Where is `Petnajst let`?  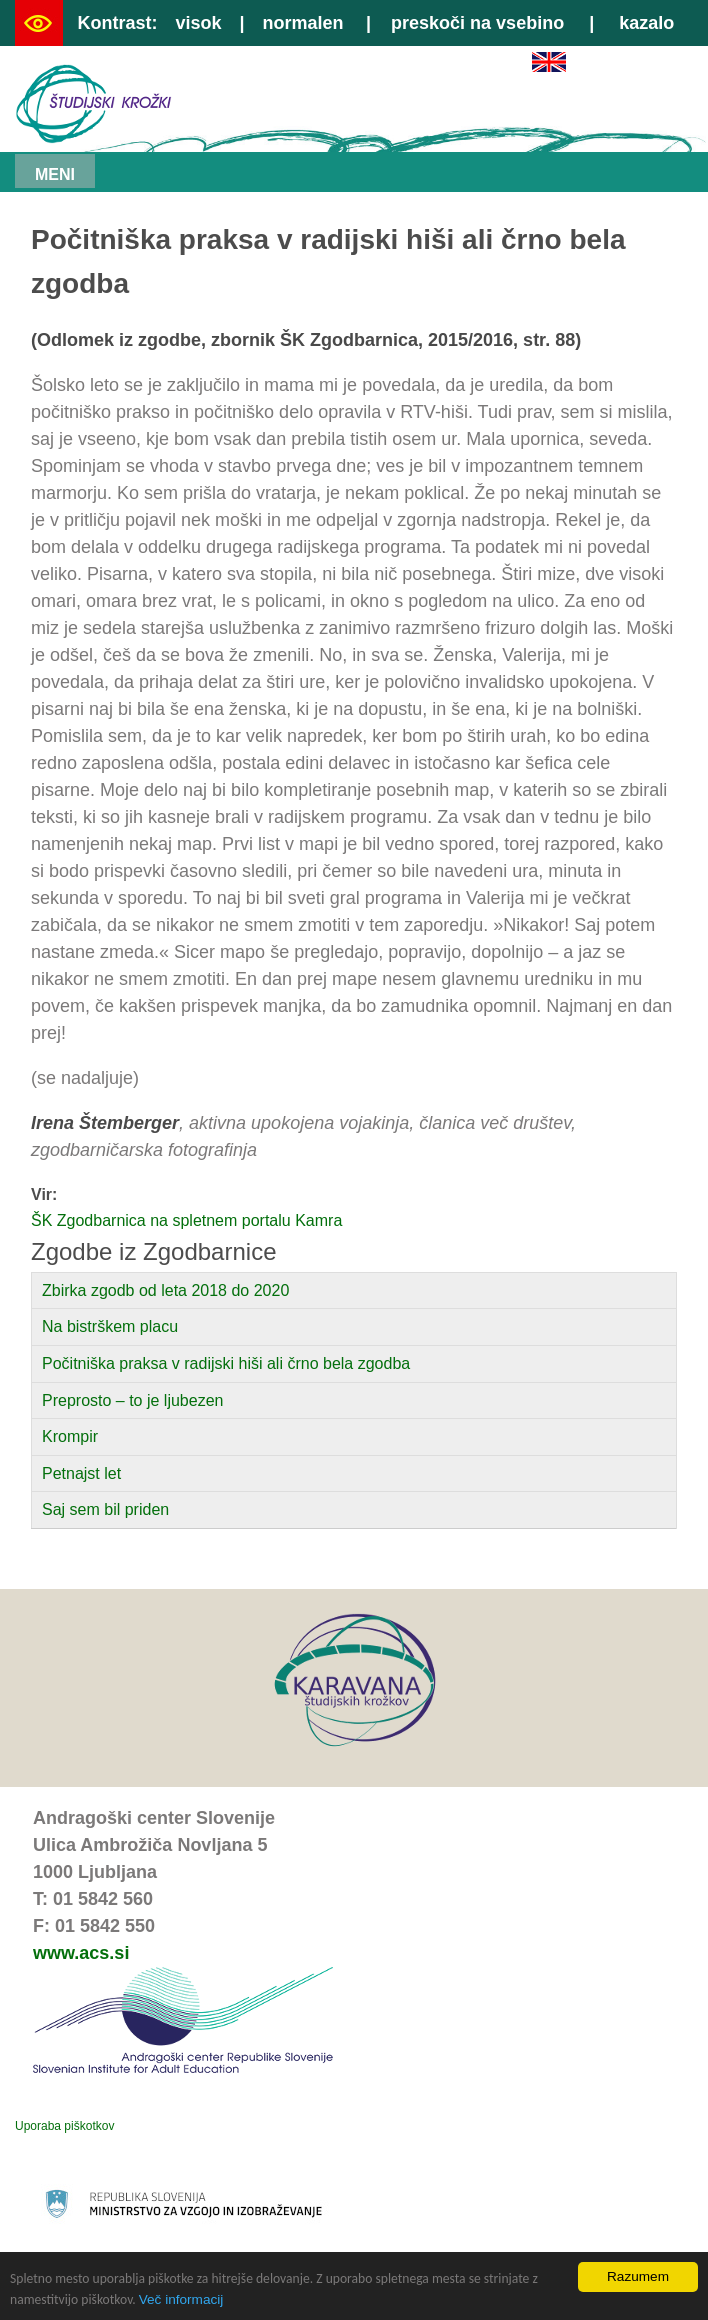
Petnajst let is located at coordinates (81, 1473).